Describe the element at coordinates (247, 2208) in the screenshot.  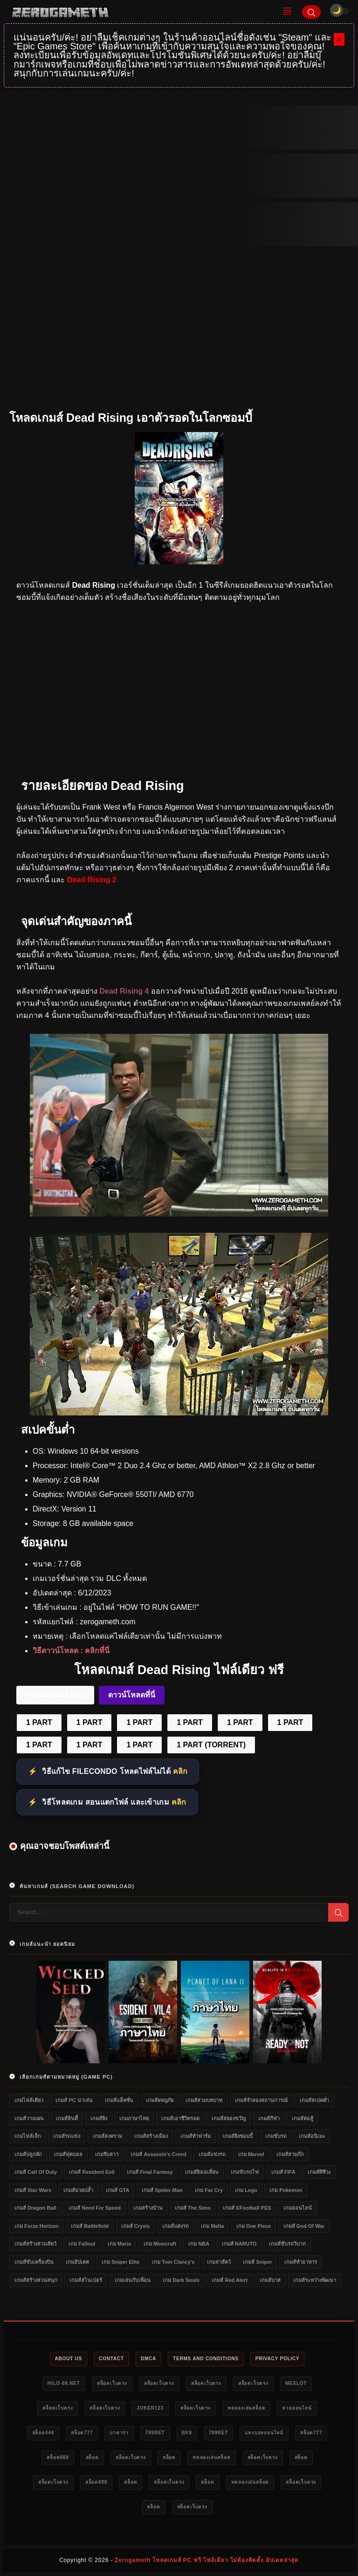
I see `เกมส์ eFootball PES` at that location.